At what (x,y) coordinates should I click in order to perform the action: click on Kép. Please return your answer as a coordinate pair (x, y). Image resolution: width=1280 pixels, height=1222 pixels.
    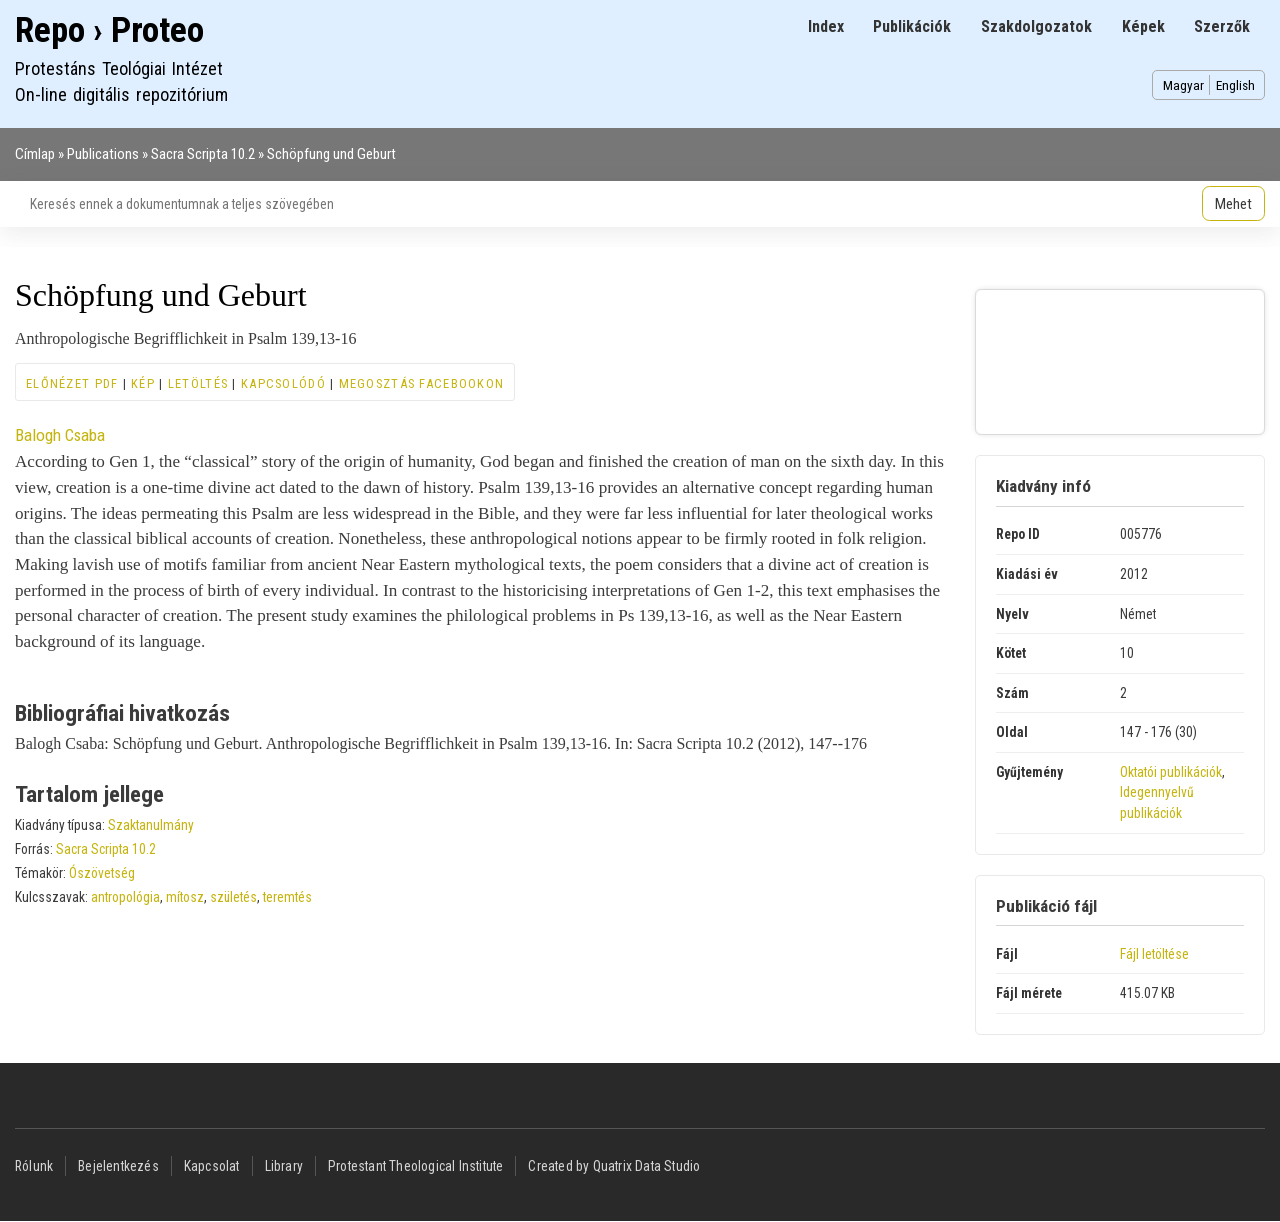
    Looking at the image, I should click on (143, 383).